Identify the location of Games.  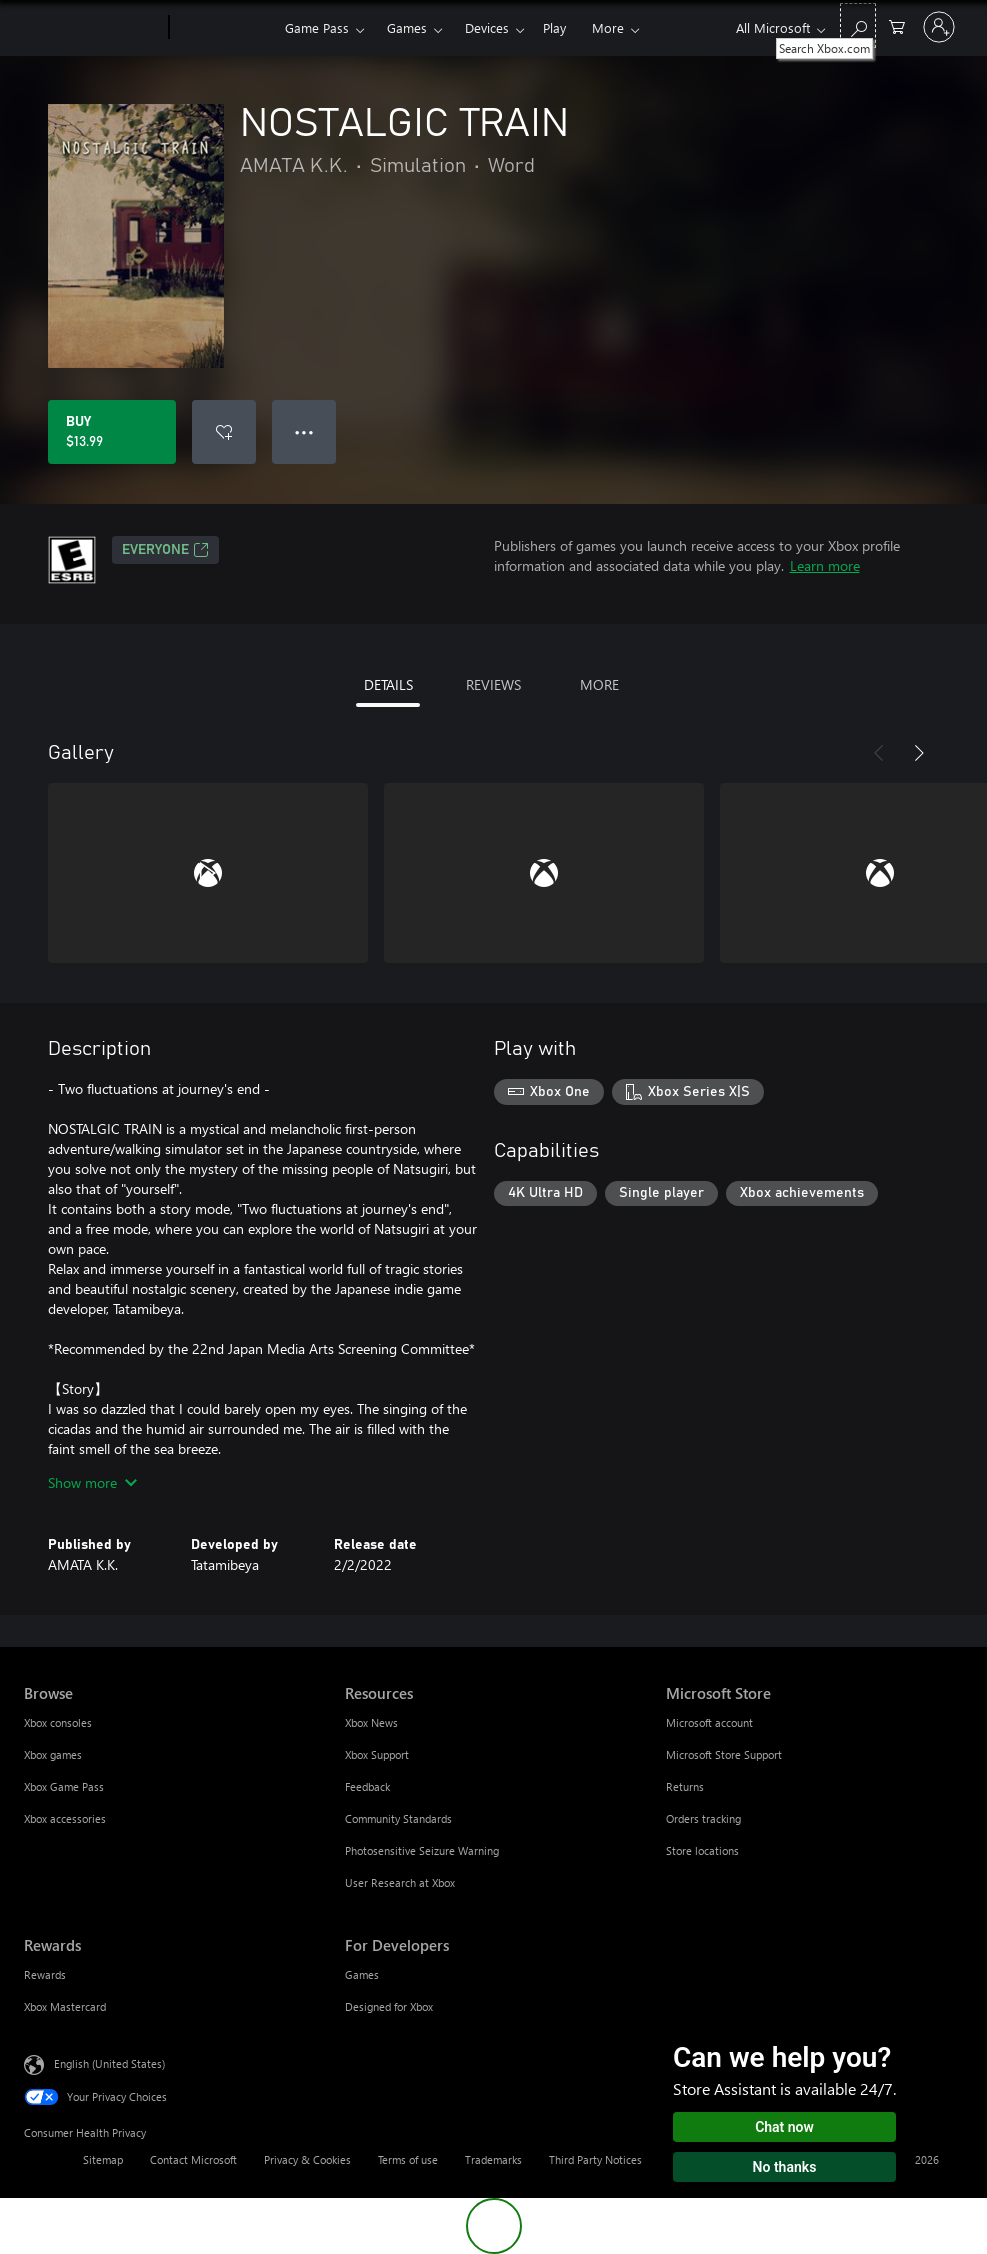
(407, 27).